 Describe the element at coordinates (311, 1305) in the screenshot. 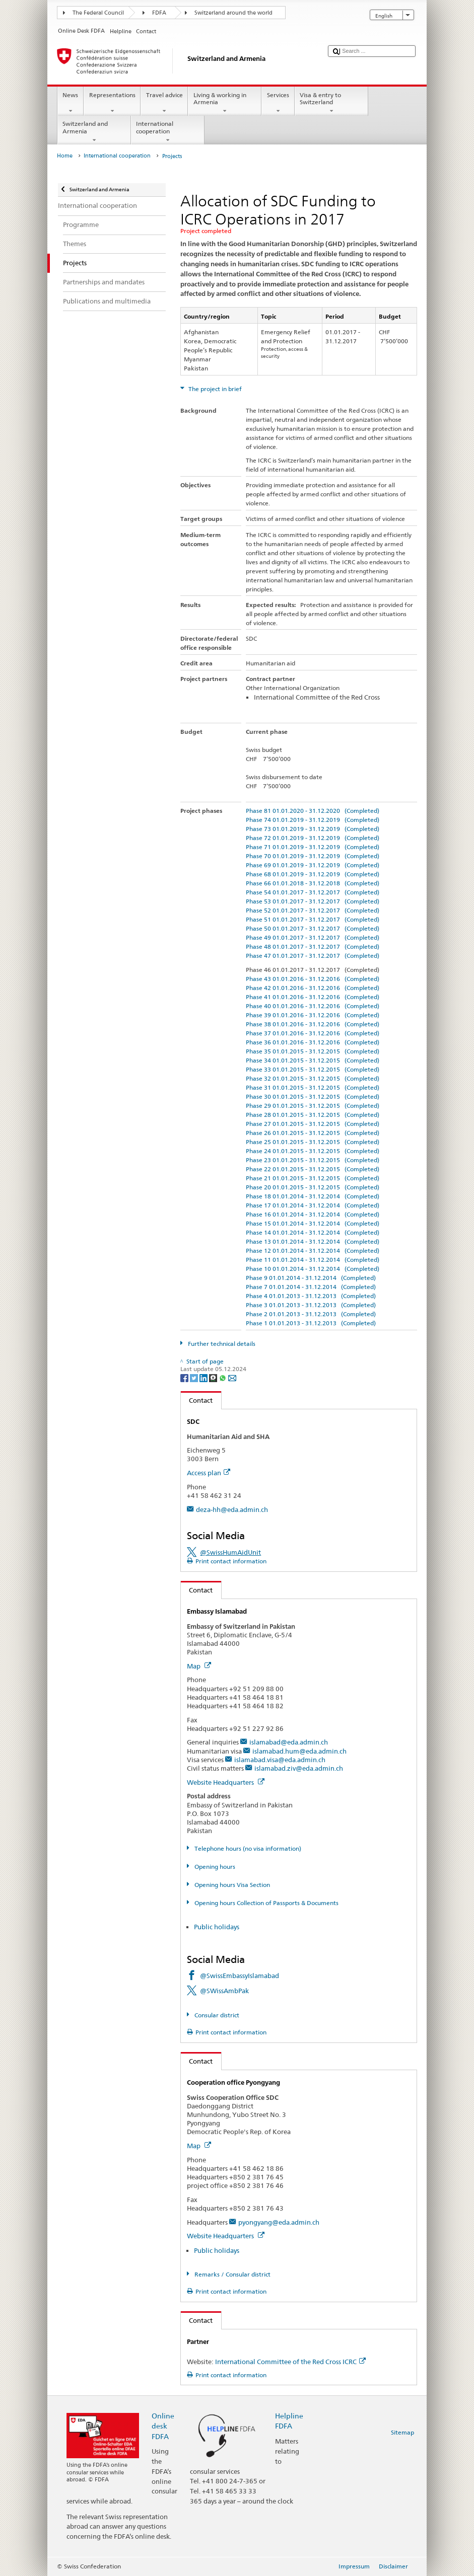

I see `Phase 3 01.01.2013 - 31.12.2013 (Completed)` at that location.